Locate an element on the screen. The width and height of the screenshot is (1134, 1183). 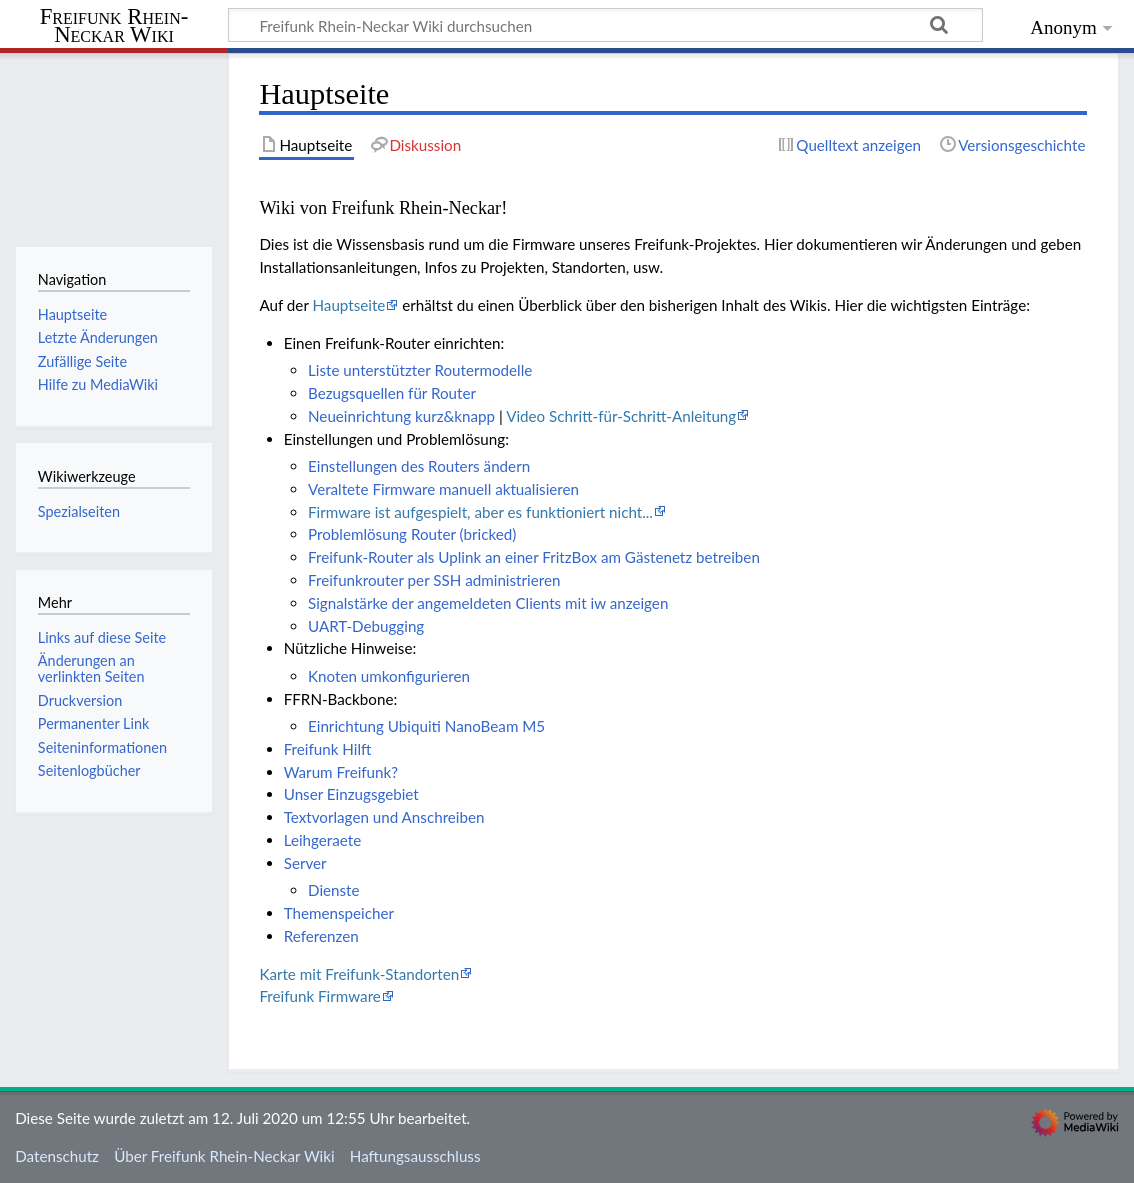
[Freifunk Rhein-Neckar Wiki durchsuchen] is located at coordinates (605, 25).